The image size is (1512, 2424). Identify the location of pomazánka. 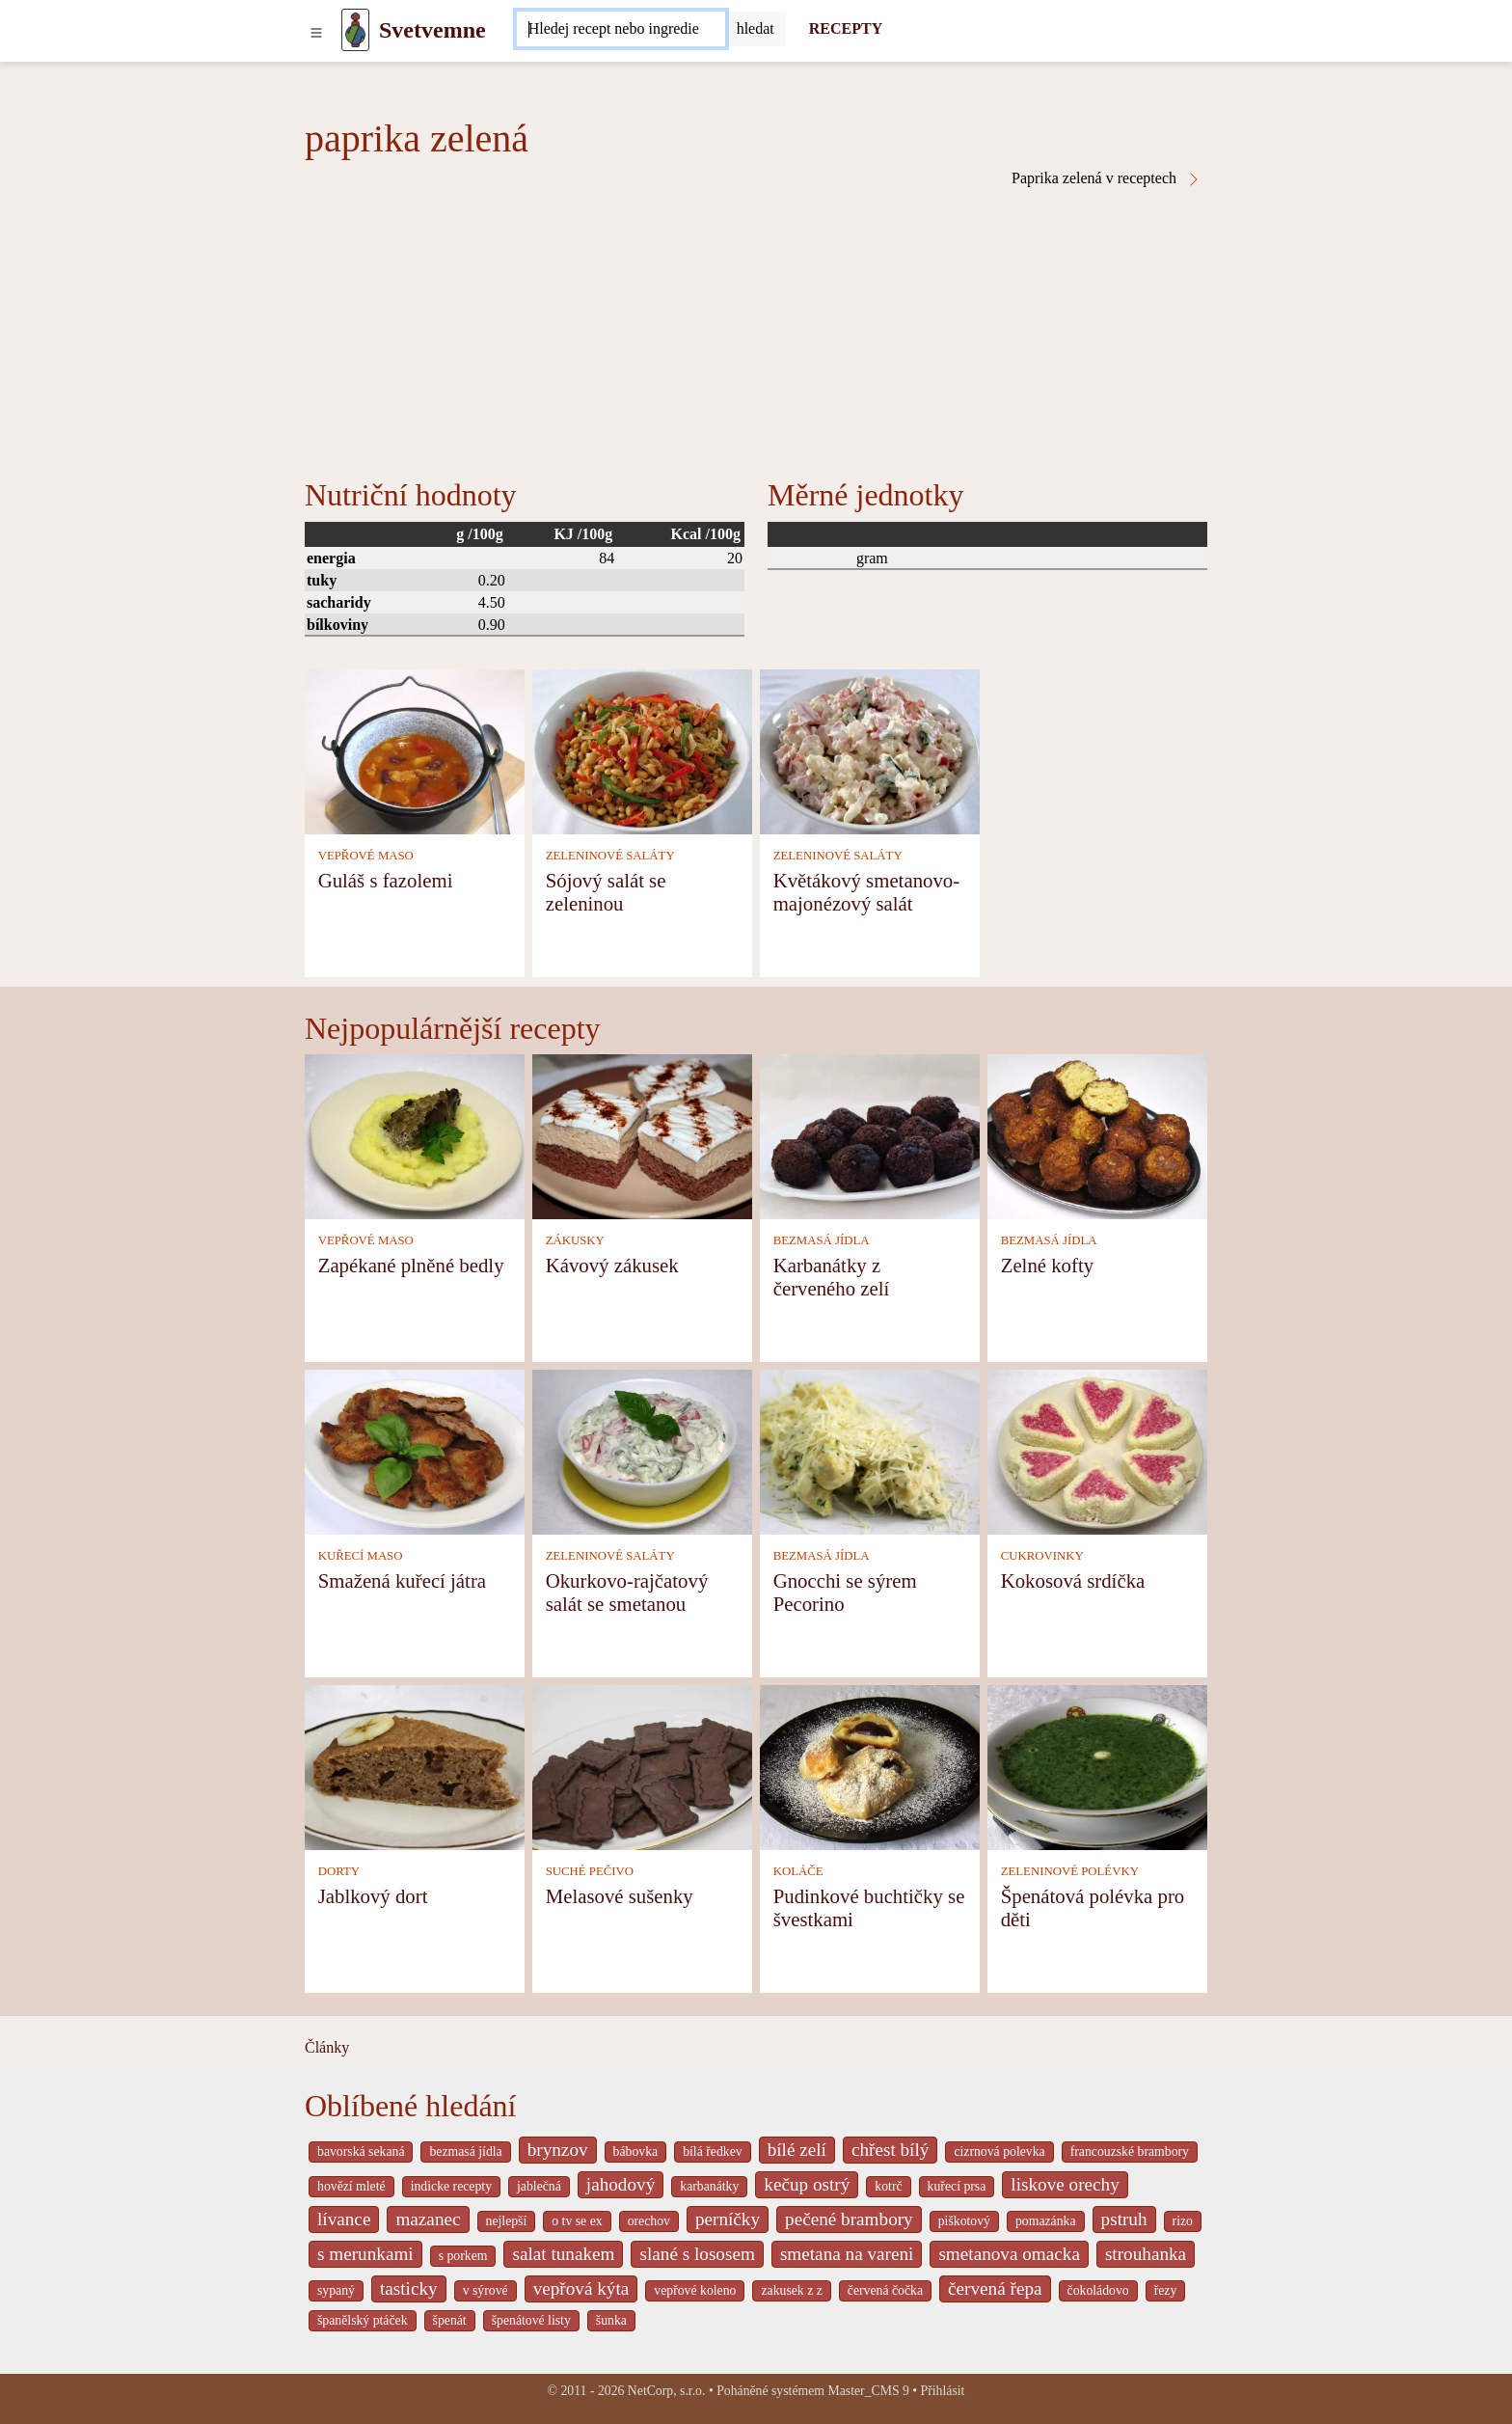
(1045, 2221).